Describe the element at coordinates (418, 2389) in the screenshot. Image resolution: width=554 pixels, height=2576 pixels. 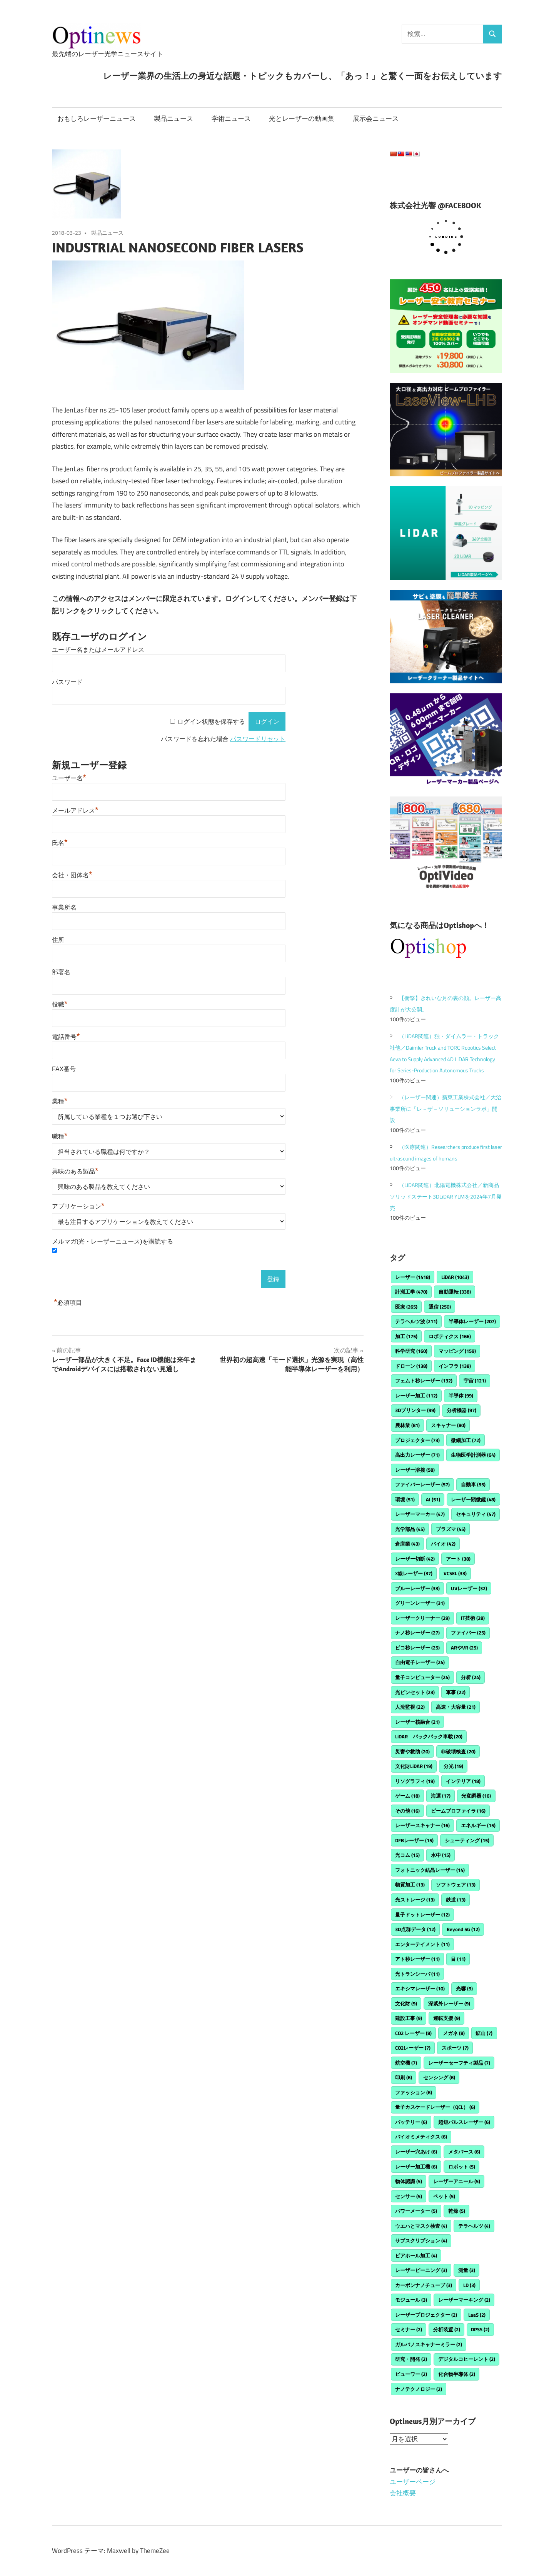
I see `ナノテクノロジー [ナノテクノロジー (2個の項目)]` at that location.